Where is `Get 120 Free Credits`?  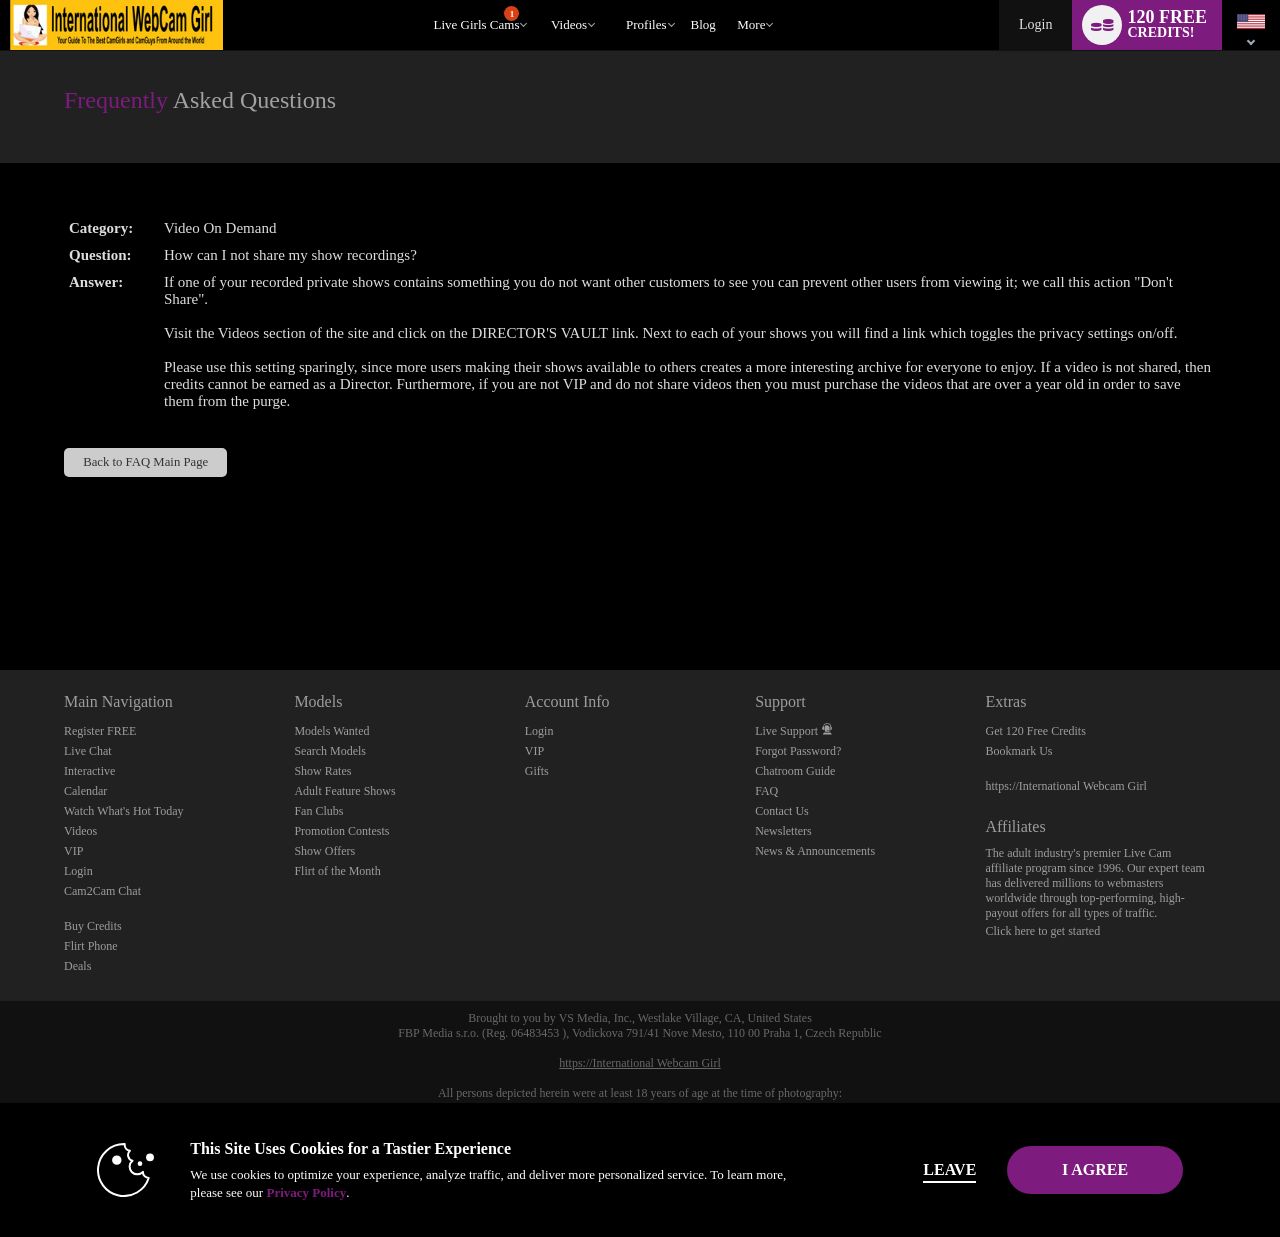
Get 120 Free Credits is located at coordinates (1036, 731).